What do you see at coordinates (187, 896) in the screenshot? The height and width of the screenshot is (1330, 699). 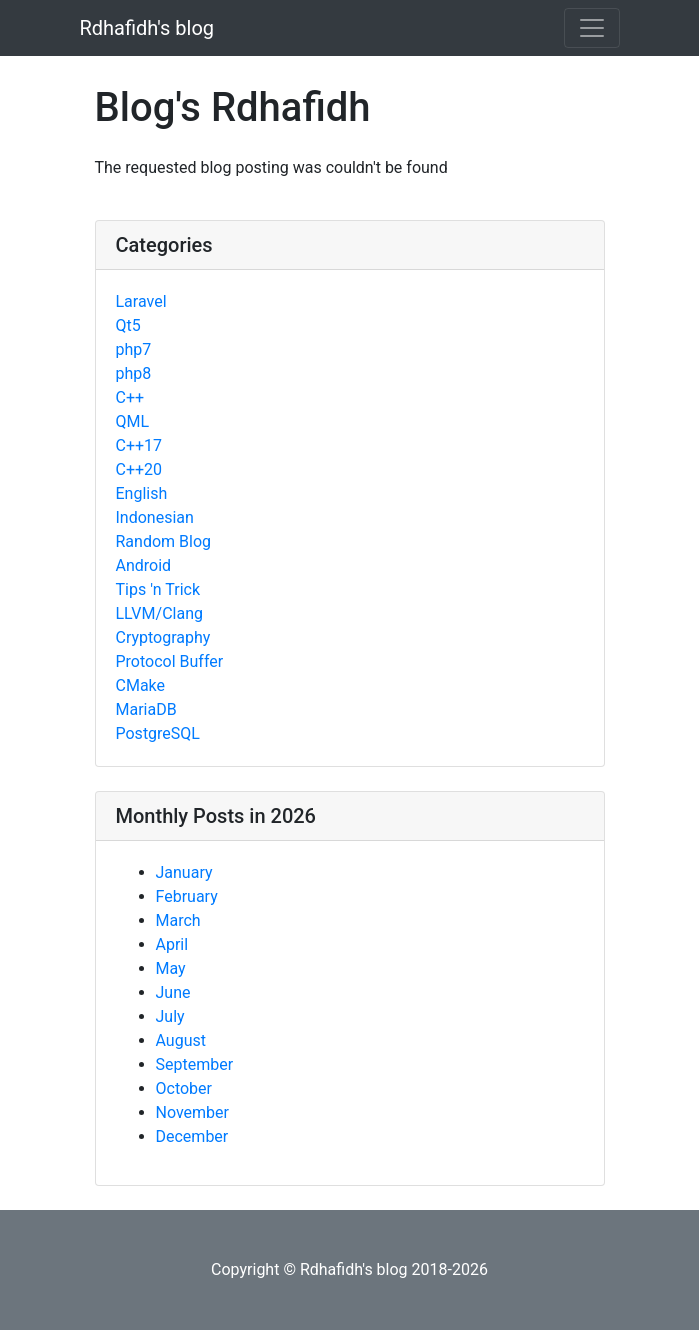 I see `February` at bounding box center [187, 896].